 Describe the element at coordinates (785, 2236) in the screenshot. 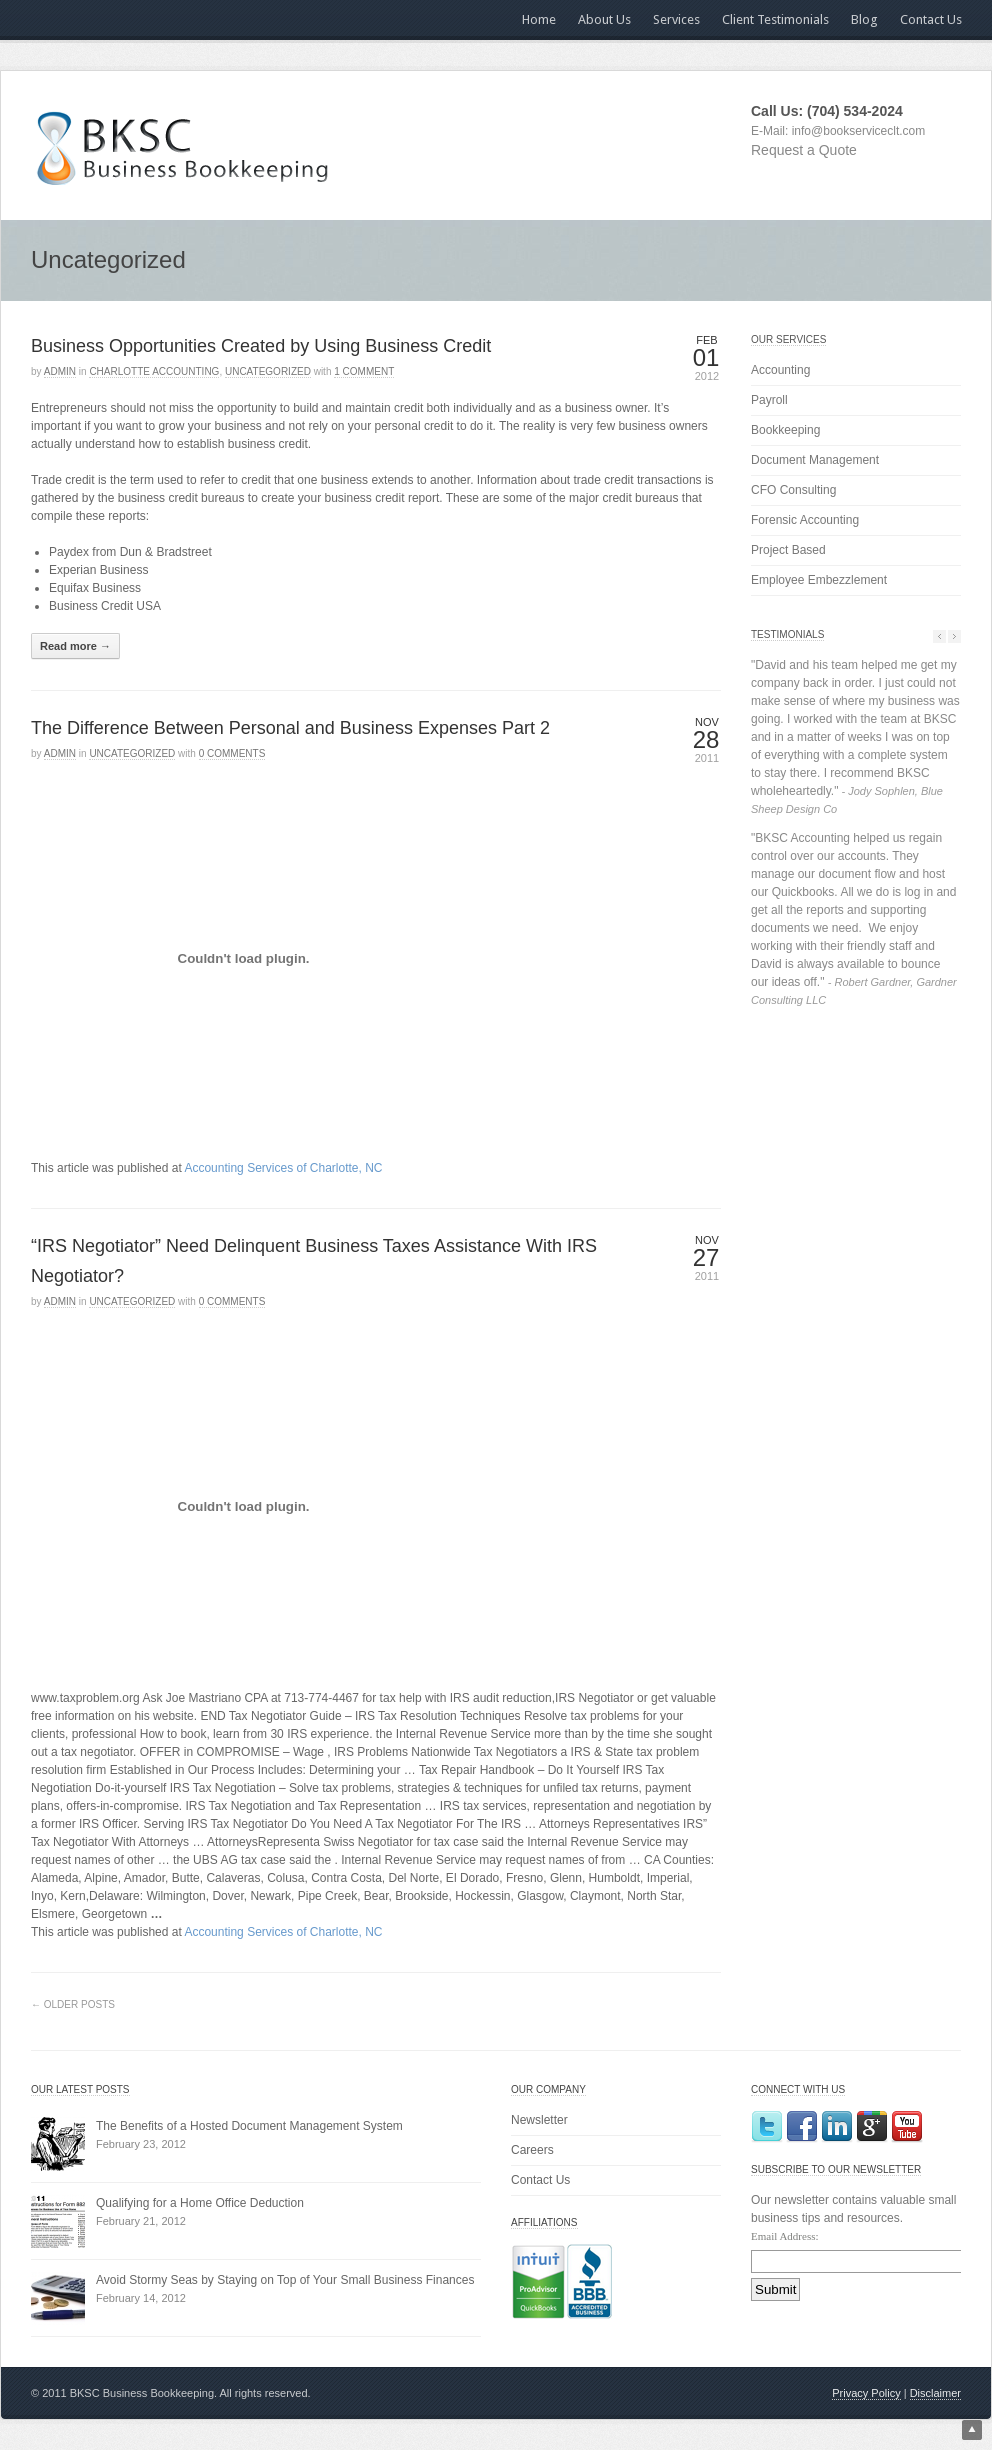

I see `Email Address:` at that location.